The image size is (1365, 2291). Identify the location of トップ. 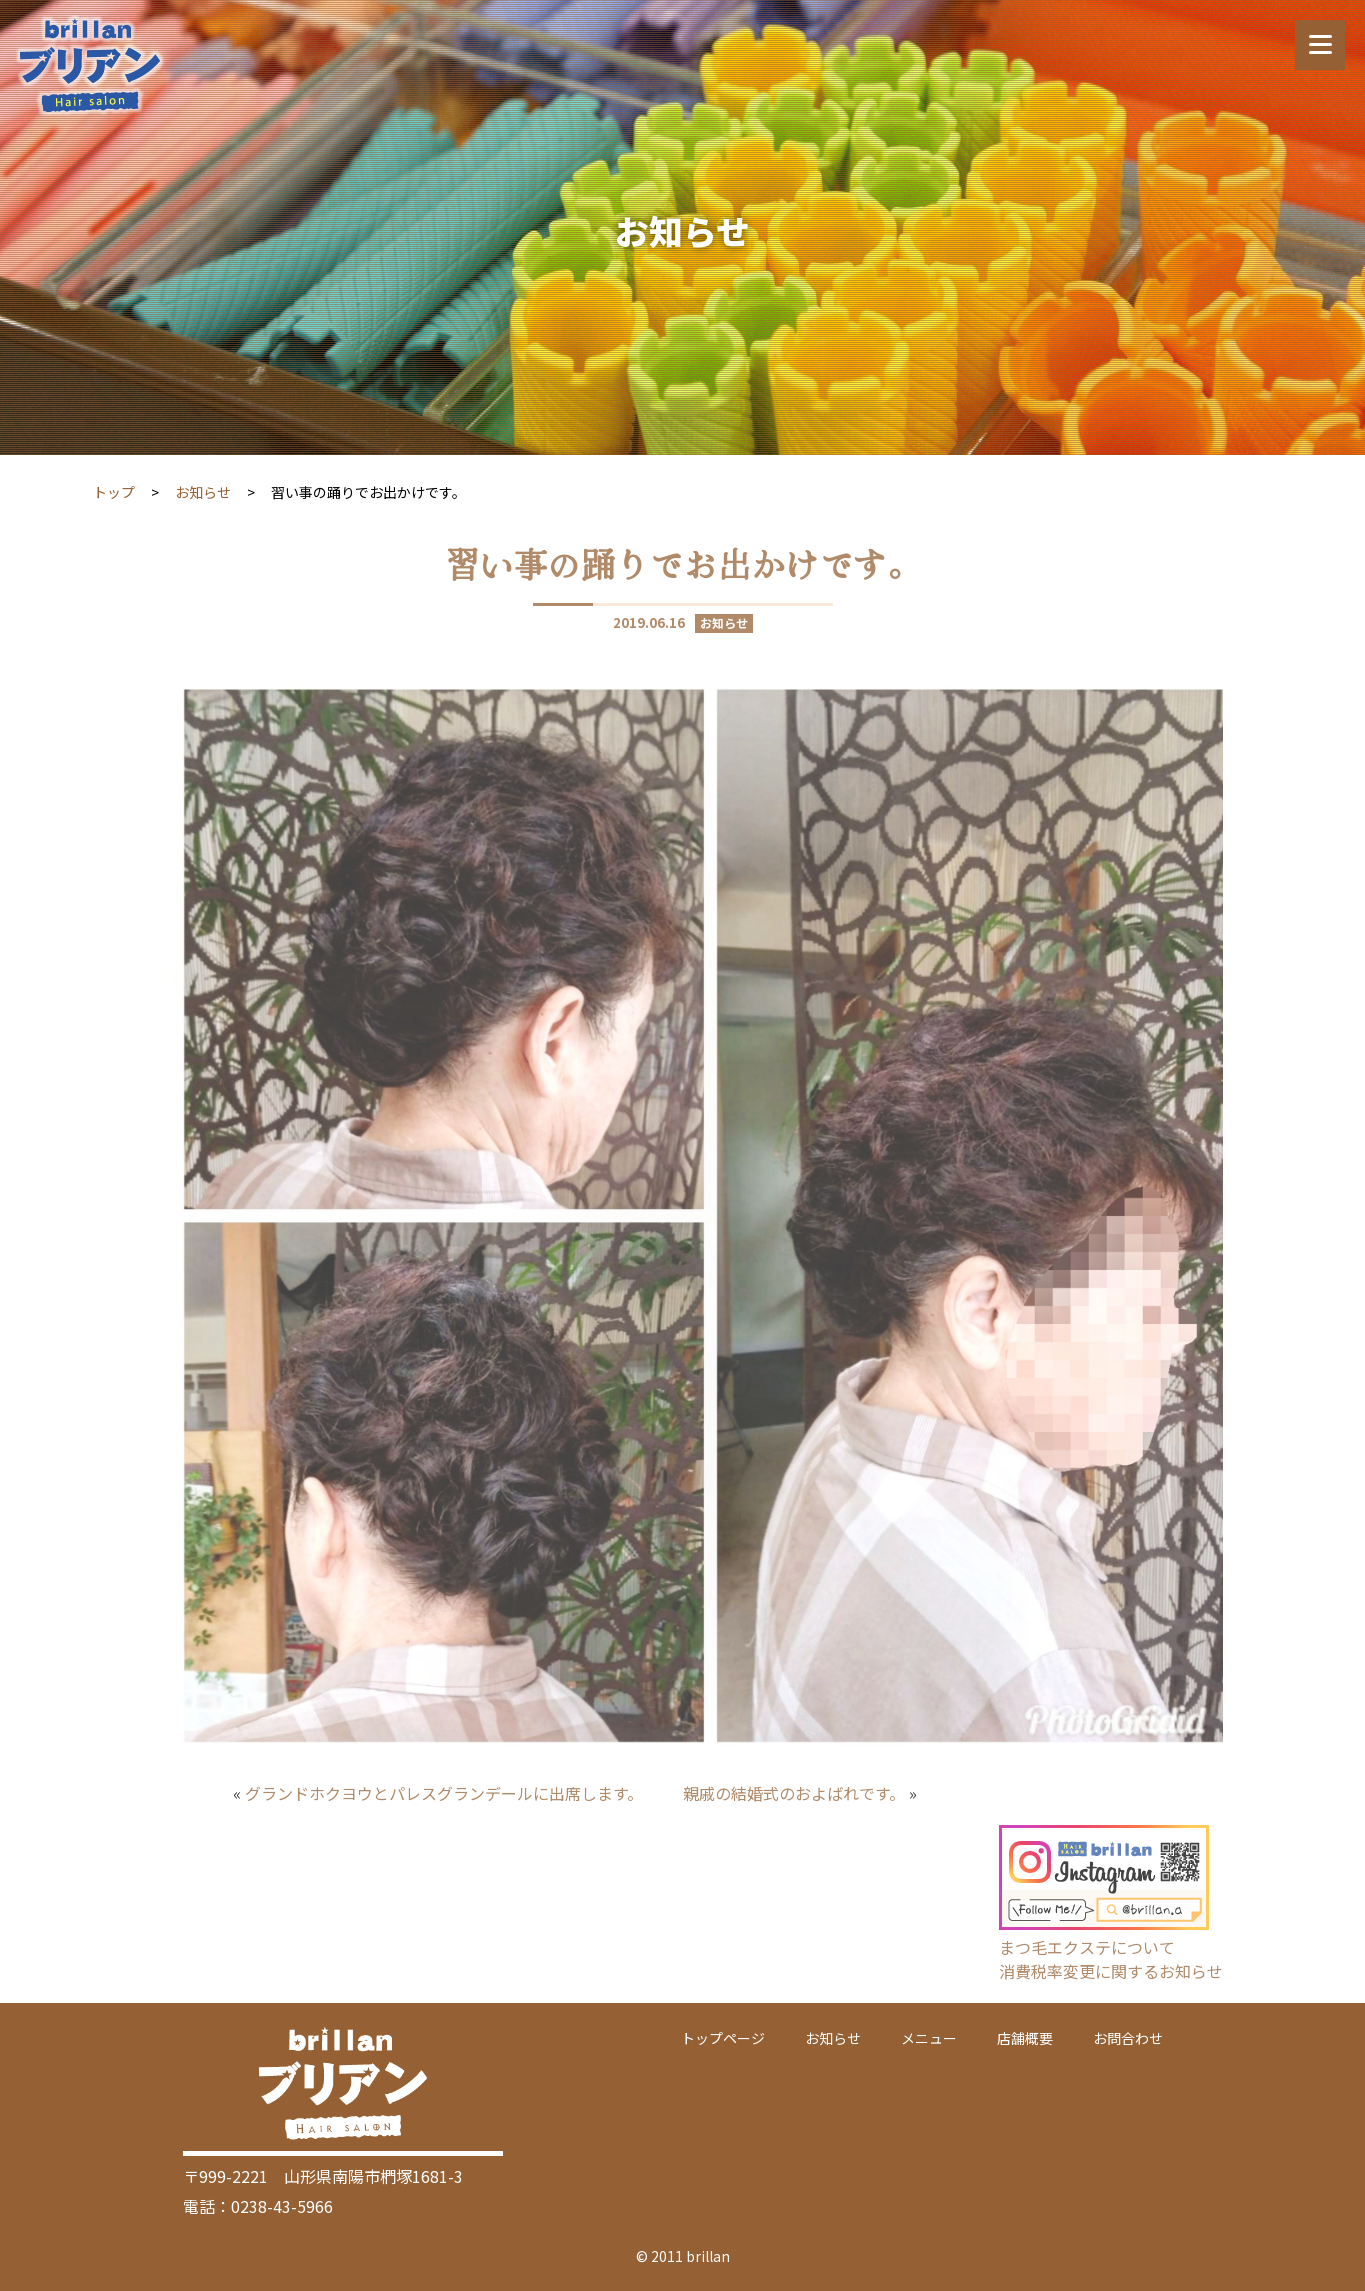
(114, 492).